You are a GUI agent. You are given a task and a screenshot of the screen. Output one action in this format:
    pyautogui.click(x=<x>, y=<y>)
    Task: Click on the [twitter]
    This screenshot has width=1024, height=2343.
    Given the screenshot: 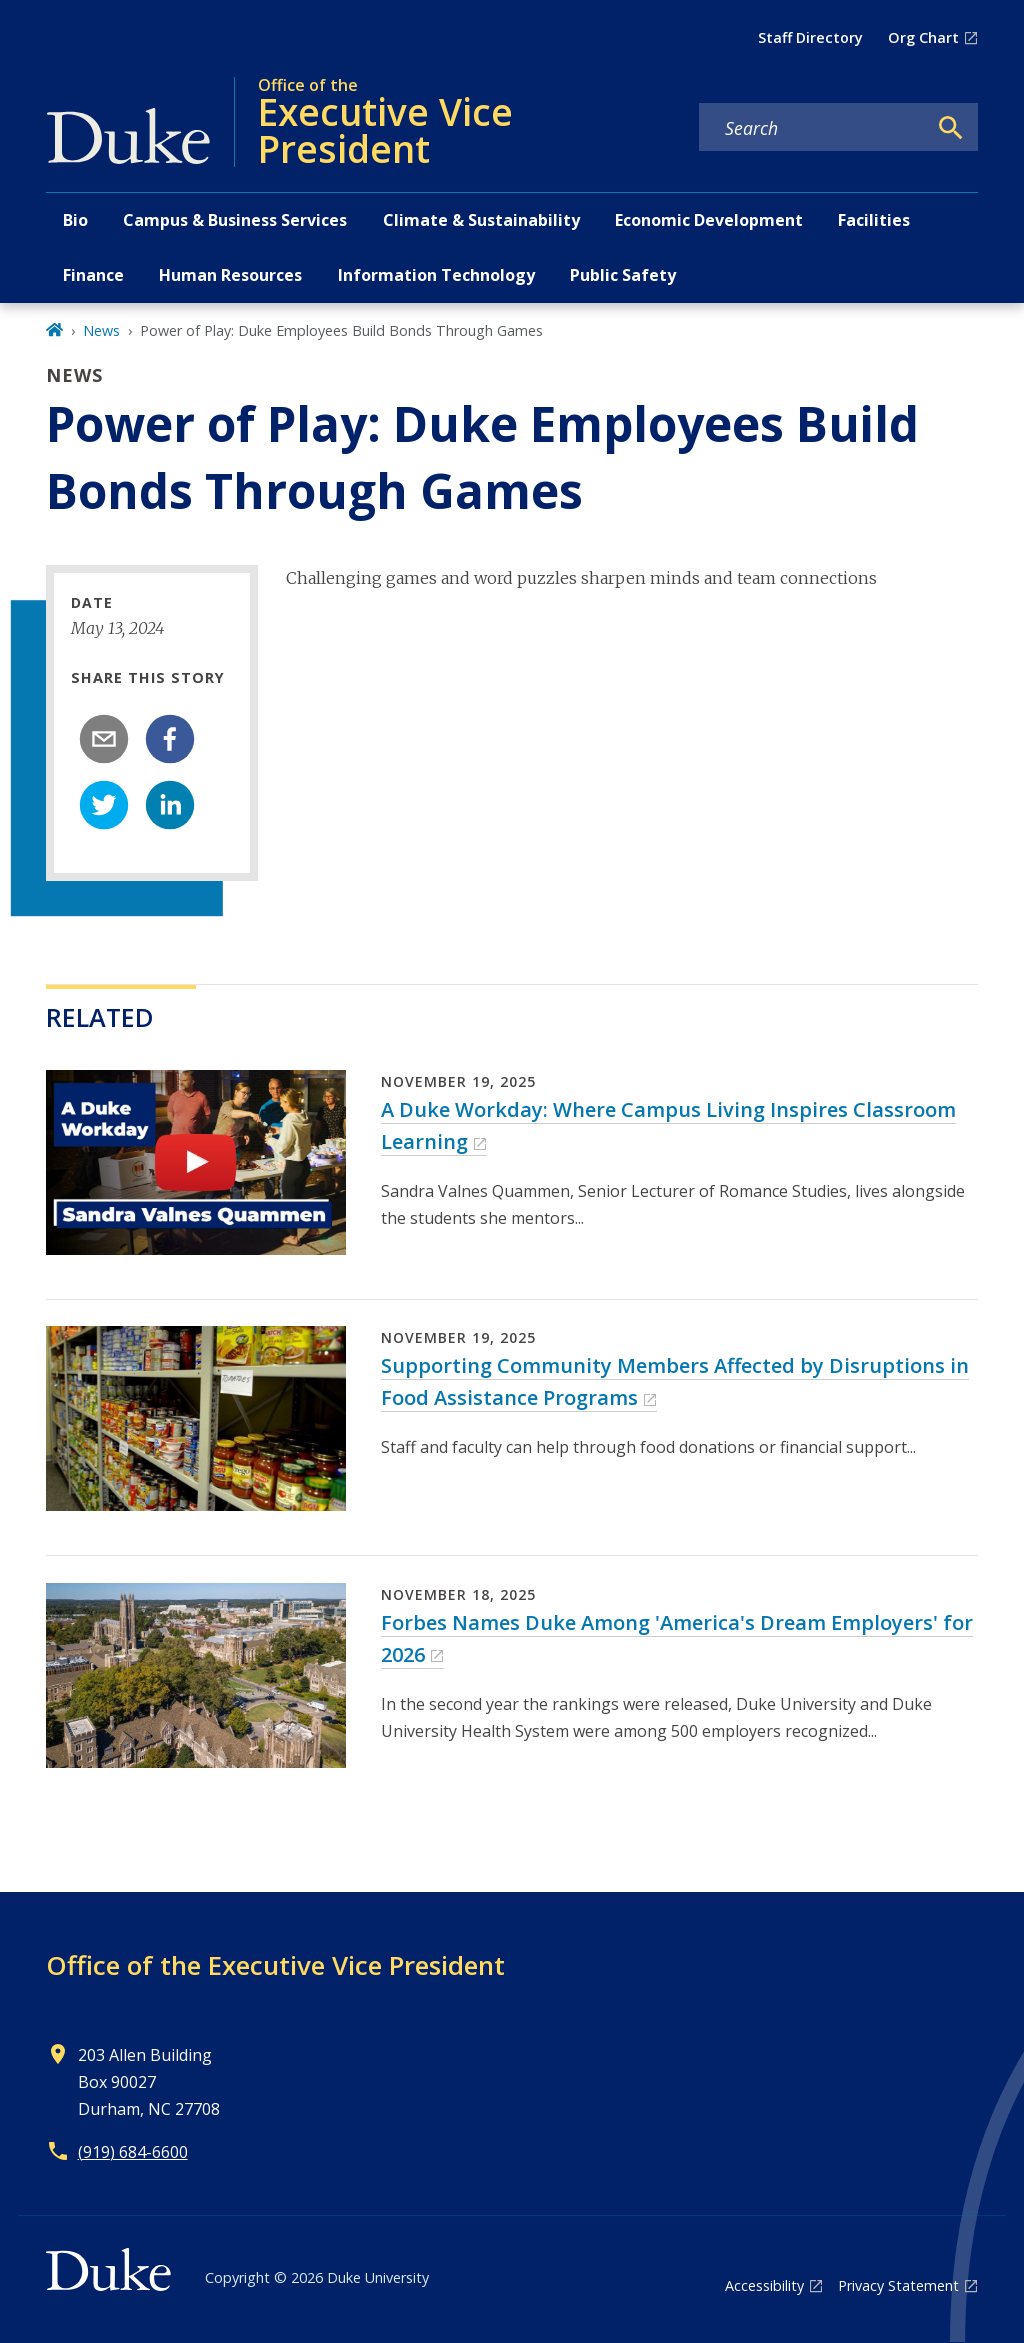 What is the action you would take?
    pyautogui.click(x=104, y=805)
    